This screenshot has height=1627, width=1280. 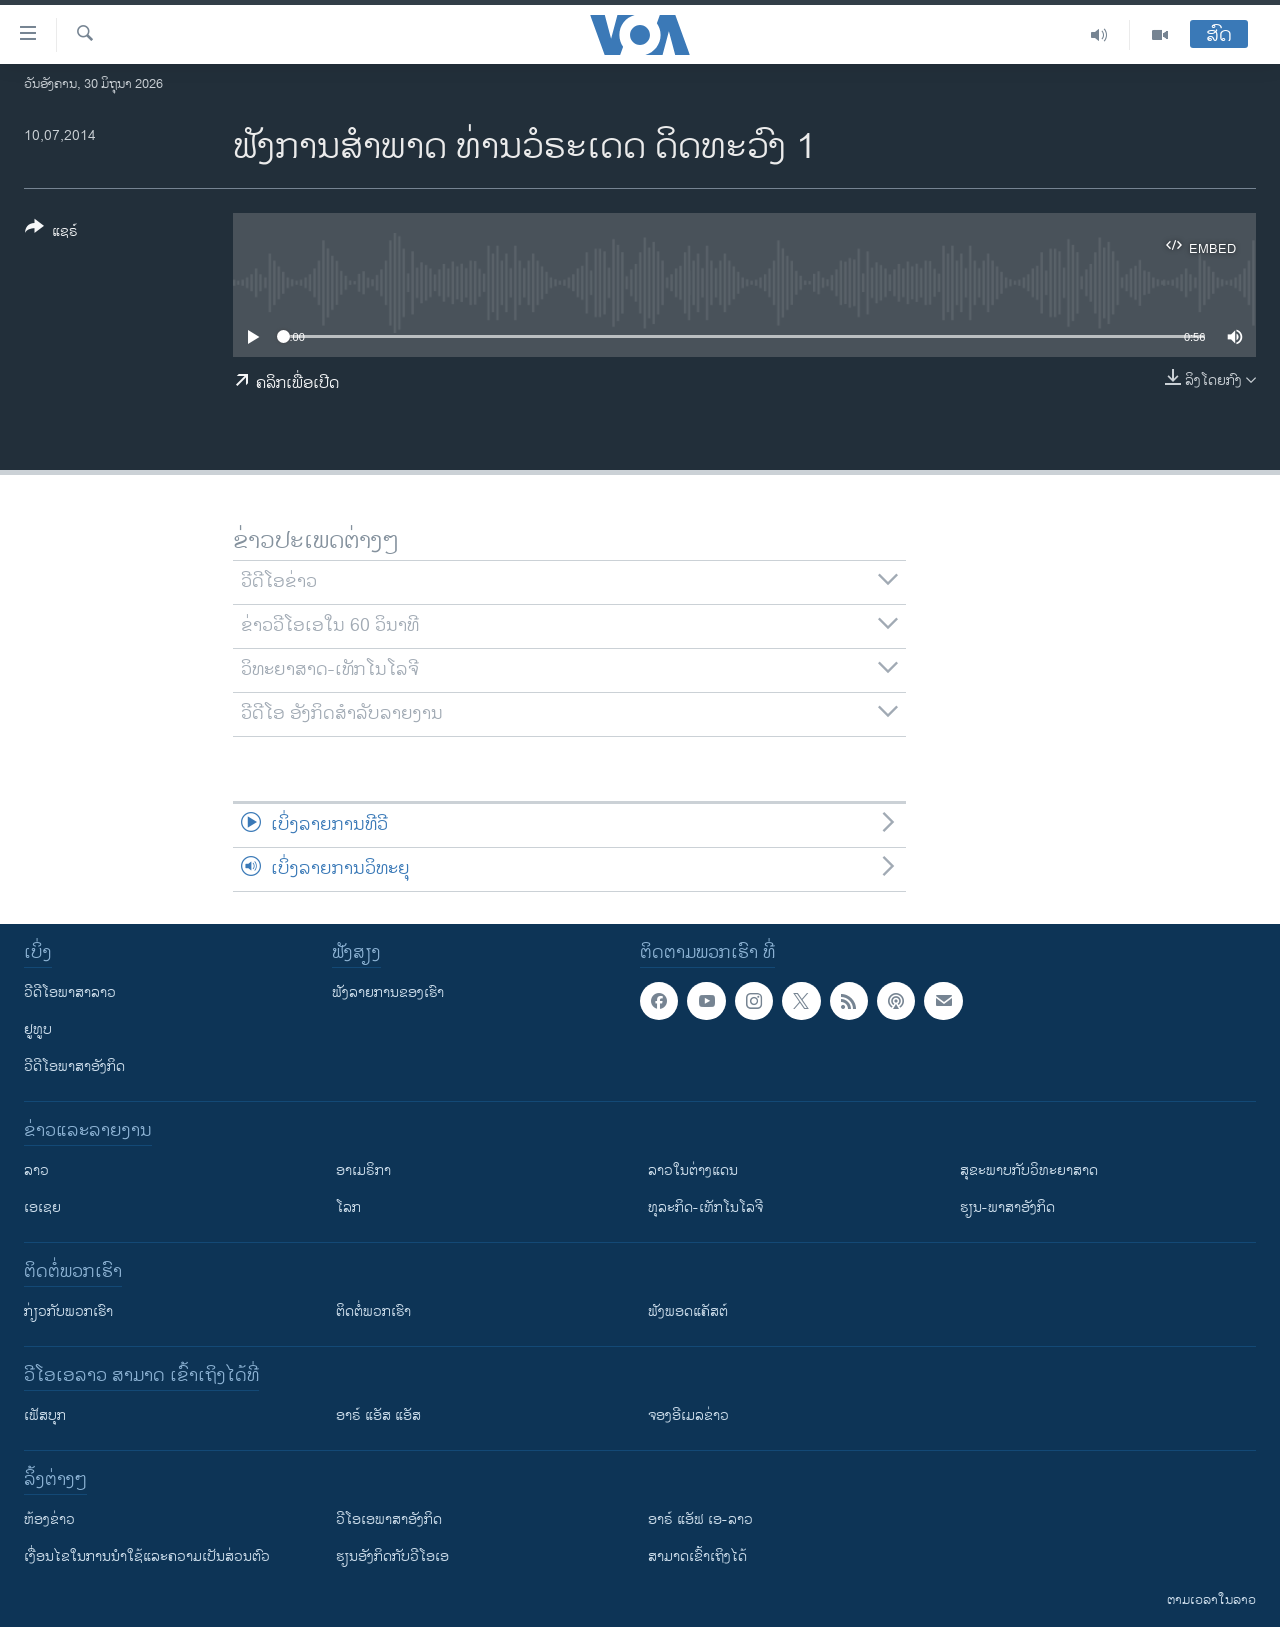 I want to click on ອາຣ໌ ແອັສ ແອັສ, so click(x=378, y=1415).